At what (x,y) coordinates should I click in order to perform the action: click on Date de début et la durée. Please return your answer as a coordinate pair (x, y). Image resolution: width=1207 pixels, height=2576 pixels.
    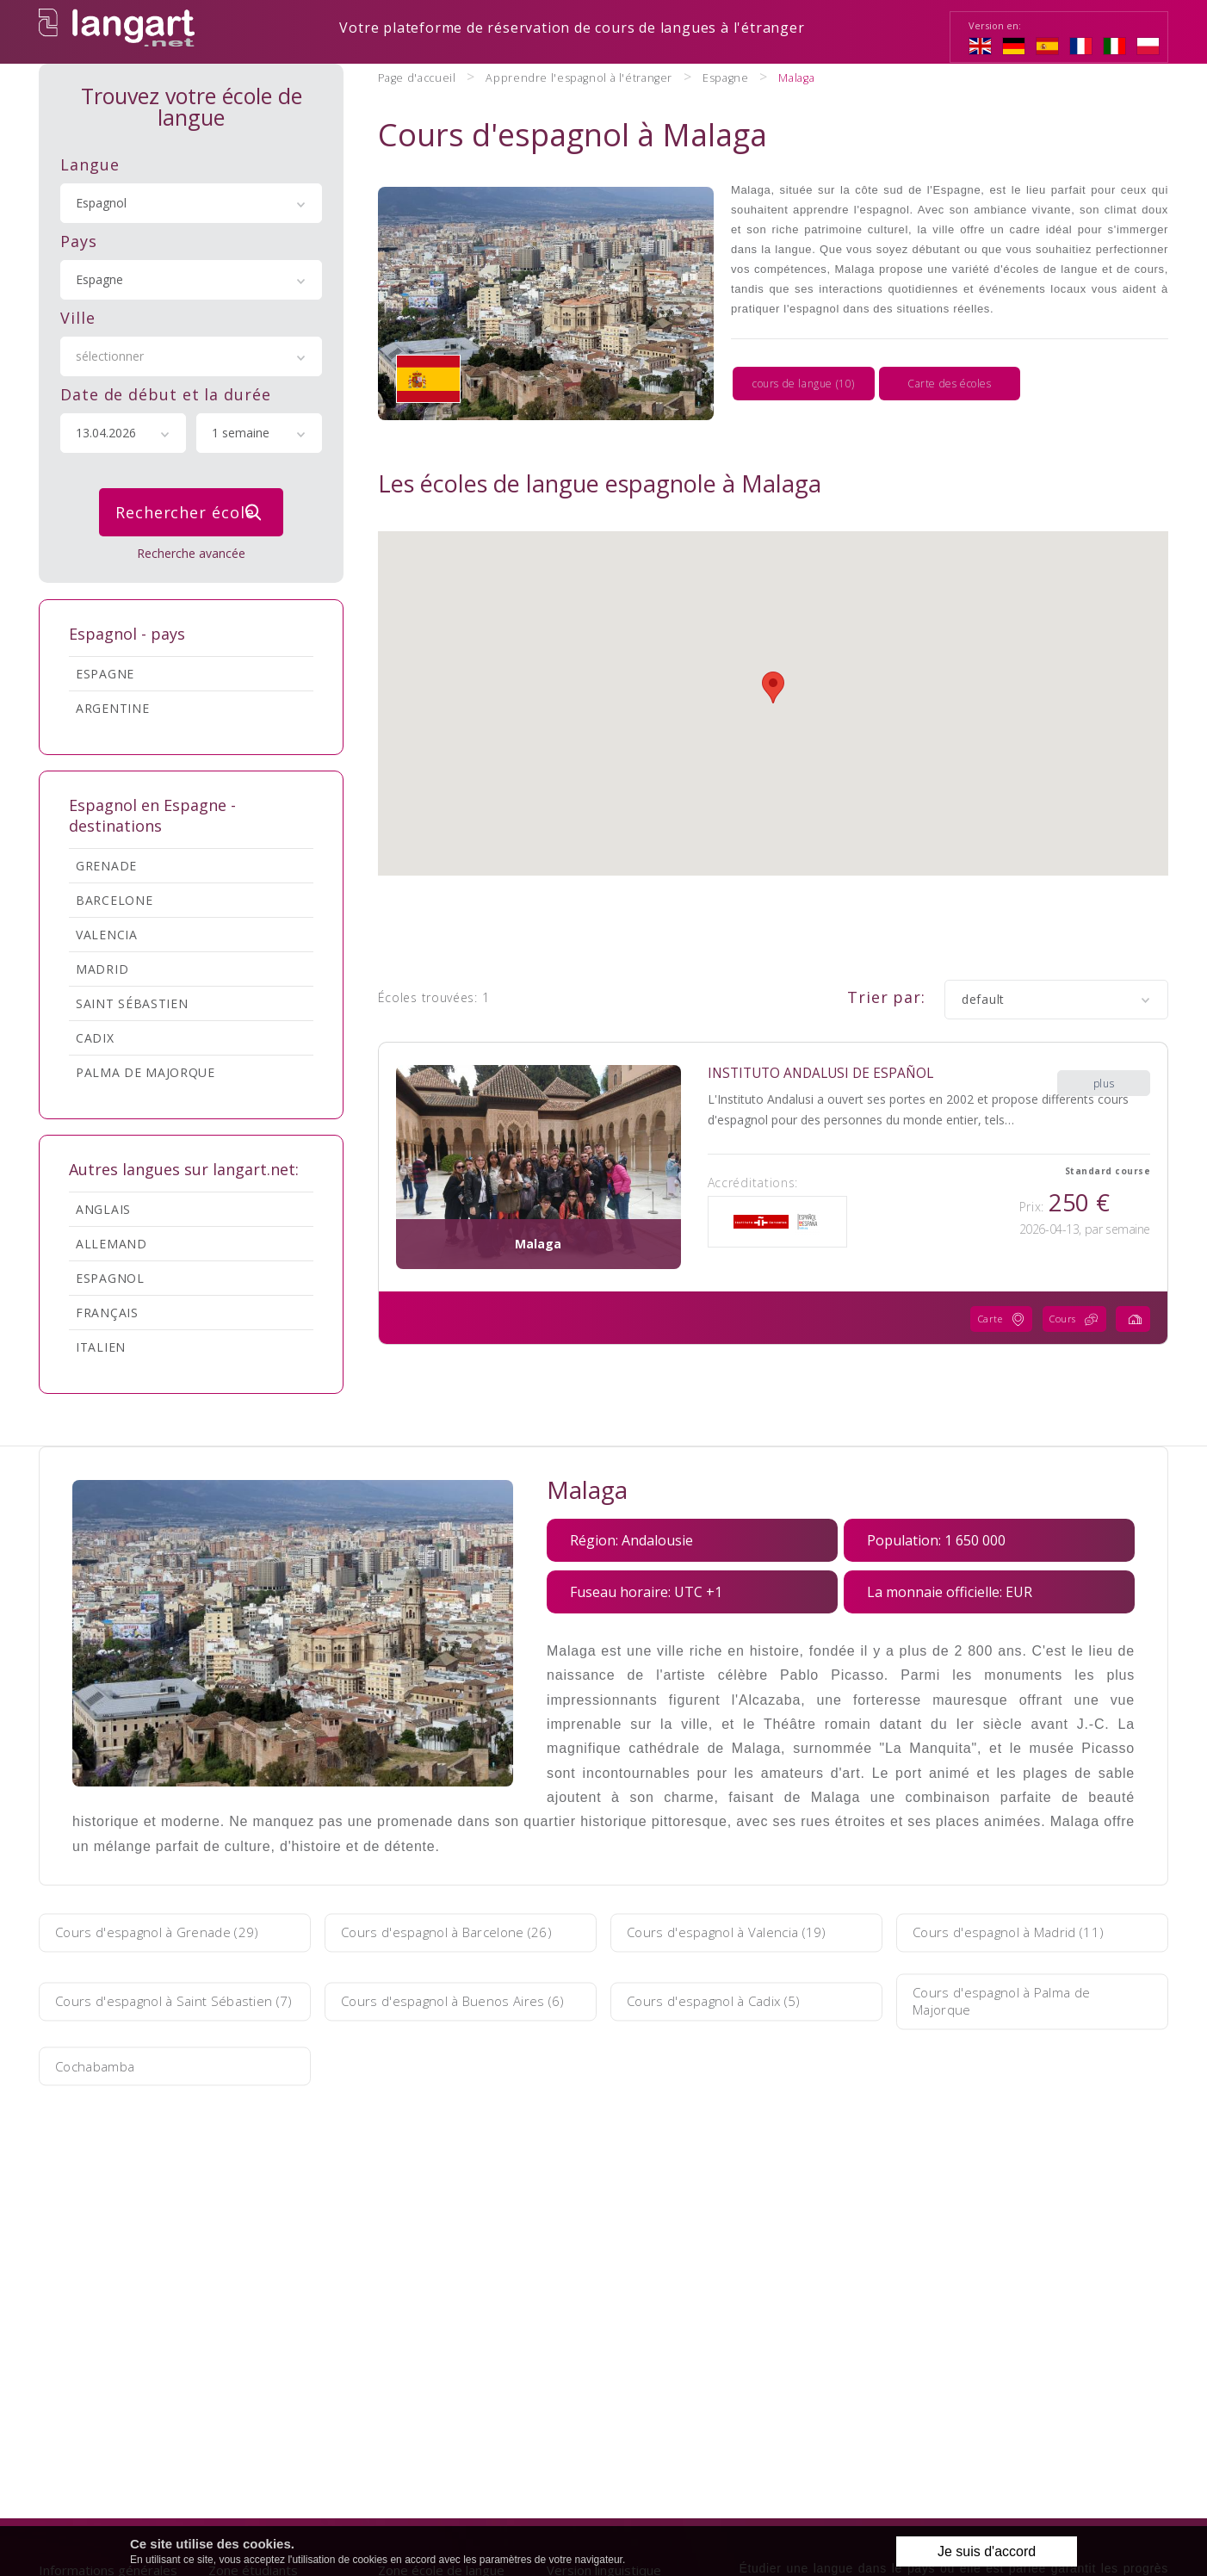
    Looking at the image, I should click on (165, 392).